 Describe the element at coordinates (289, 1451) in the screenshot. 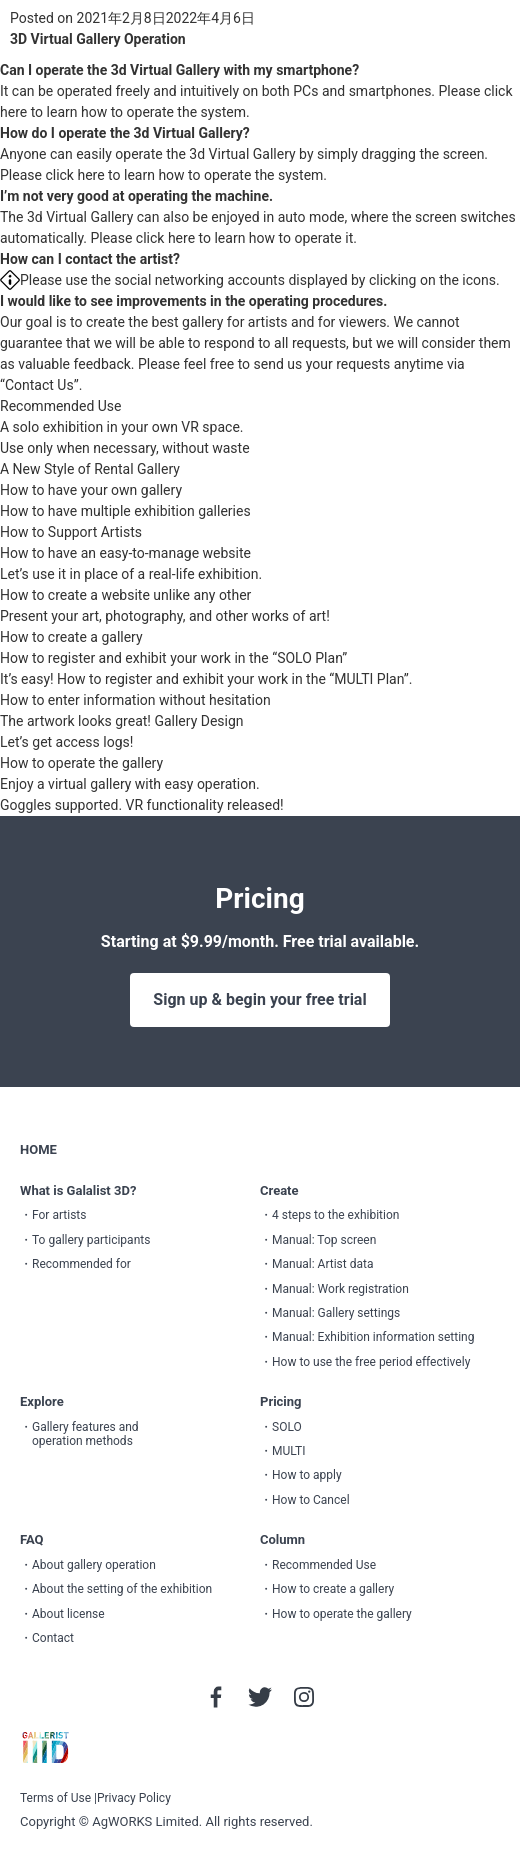

I see `MULTI` at that location.